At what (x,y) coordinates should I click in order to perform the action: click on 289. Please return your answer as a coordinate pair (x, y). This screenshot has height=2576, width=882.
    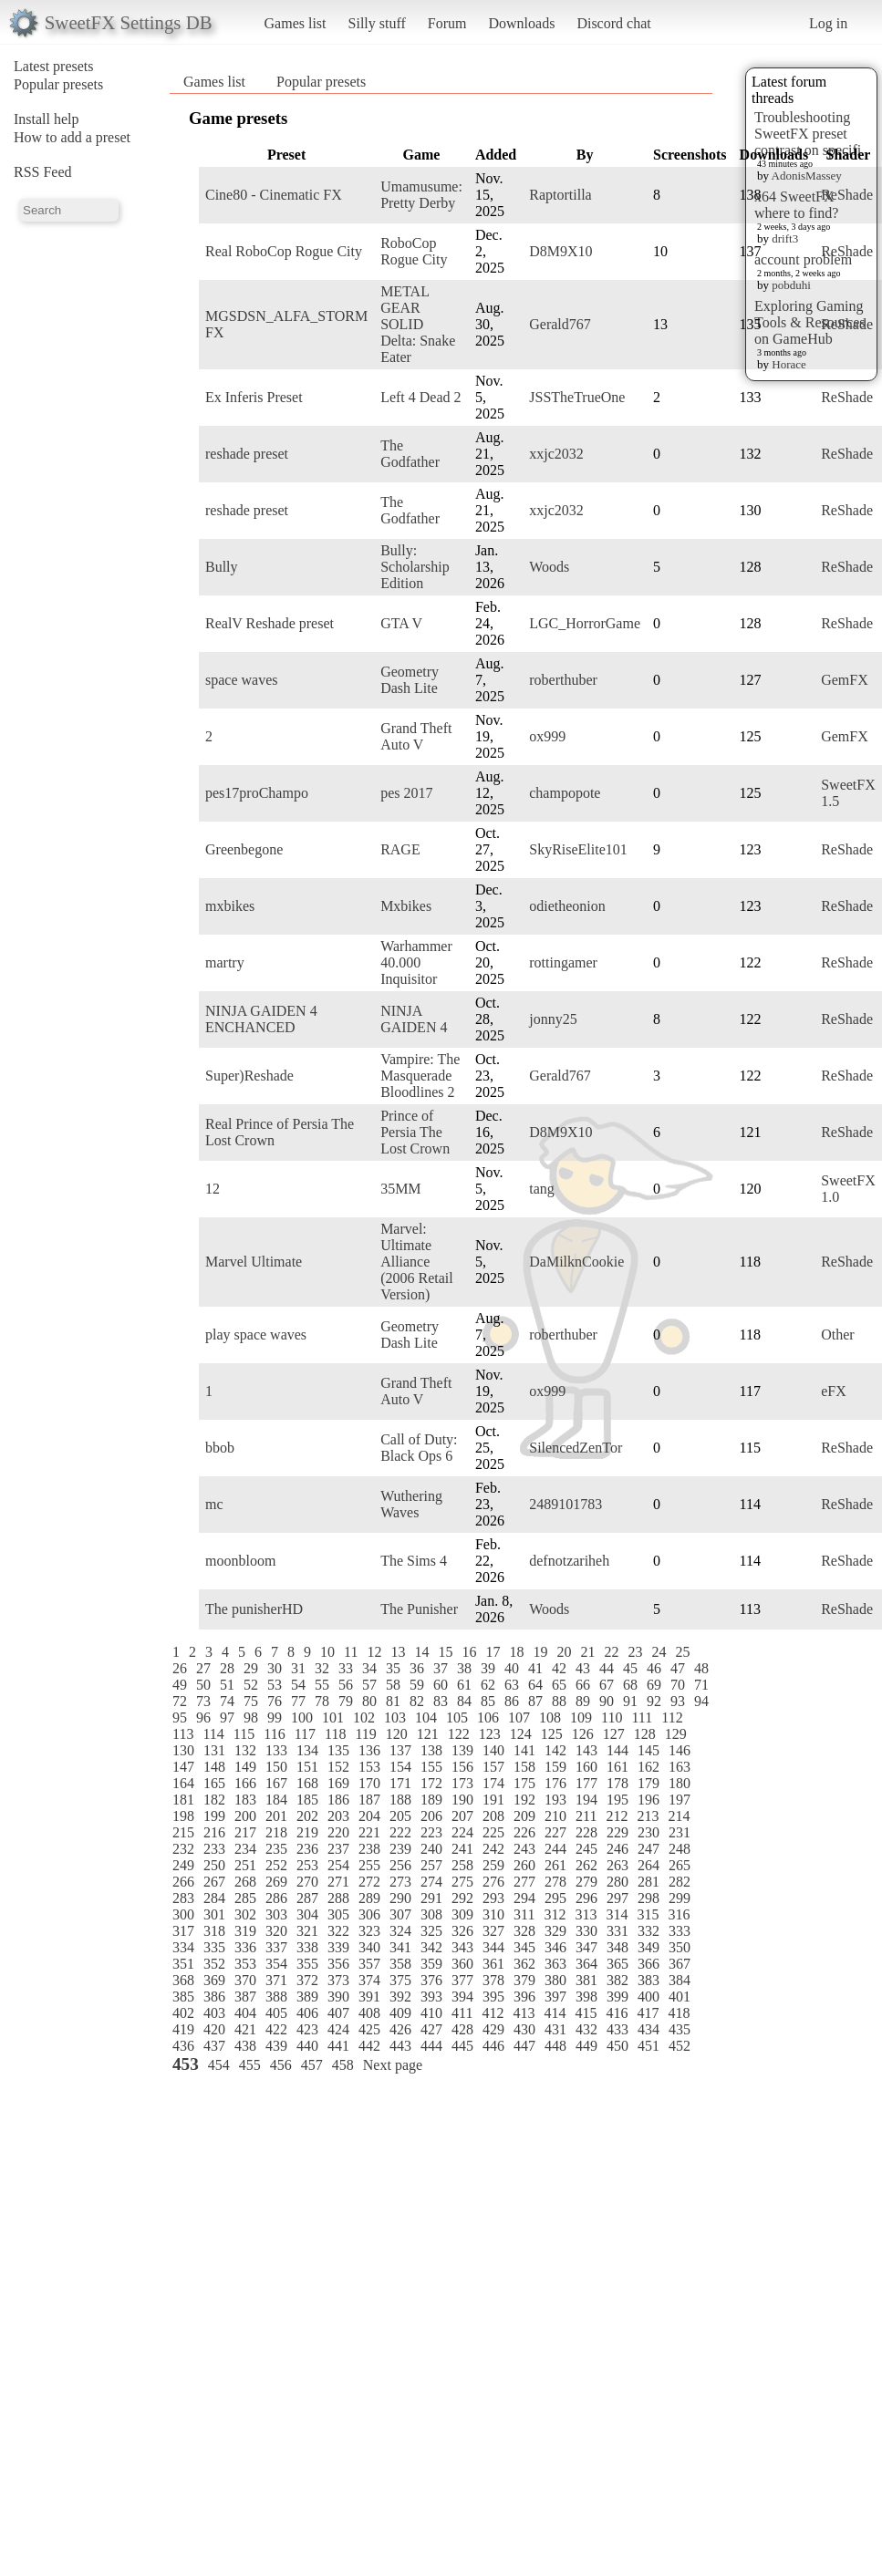
    Looking at the image, I should click on (369, 1898).